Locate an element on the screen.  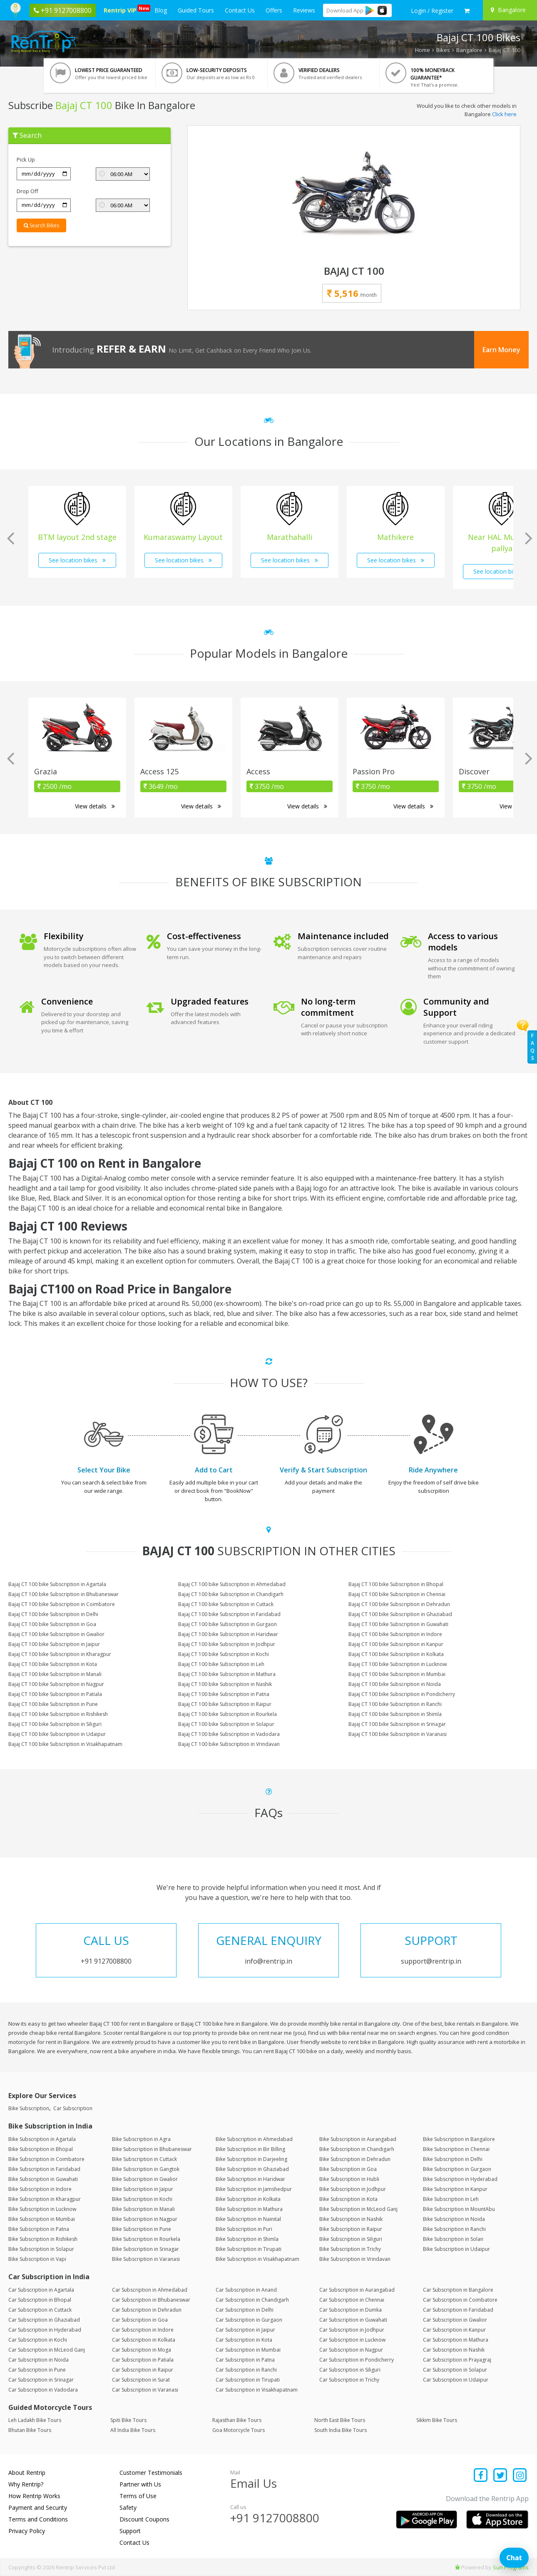
Bike Subscription in Kanpur is located at coordinates (455, 2189).